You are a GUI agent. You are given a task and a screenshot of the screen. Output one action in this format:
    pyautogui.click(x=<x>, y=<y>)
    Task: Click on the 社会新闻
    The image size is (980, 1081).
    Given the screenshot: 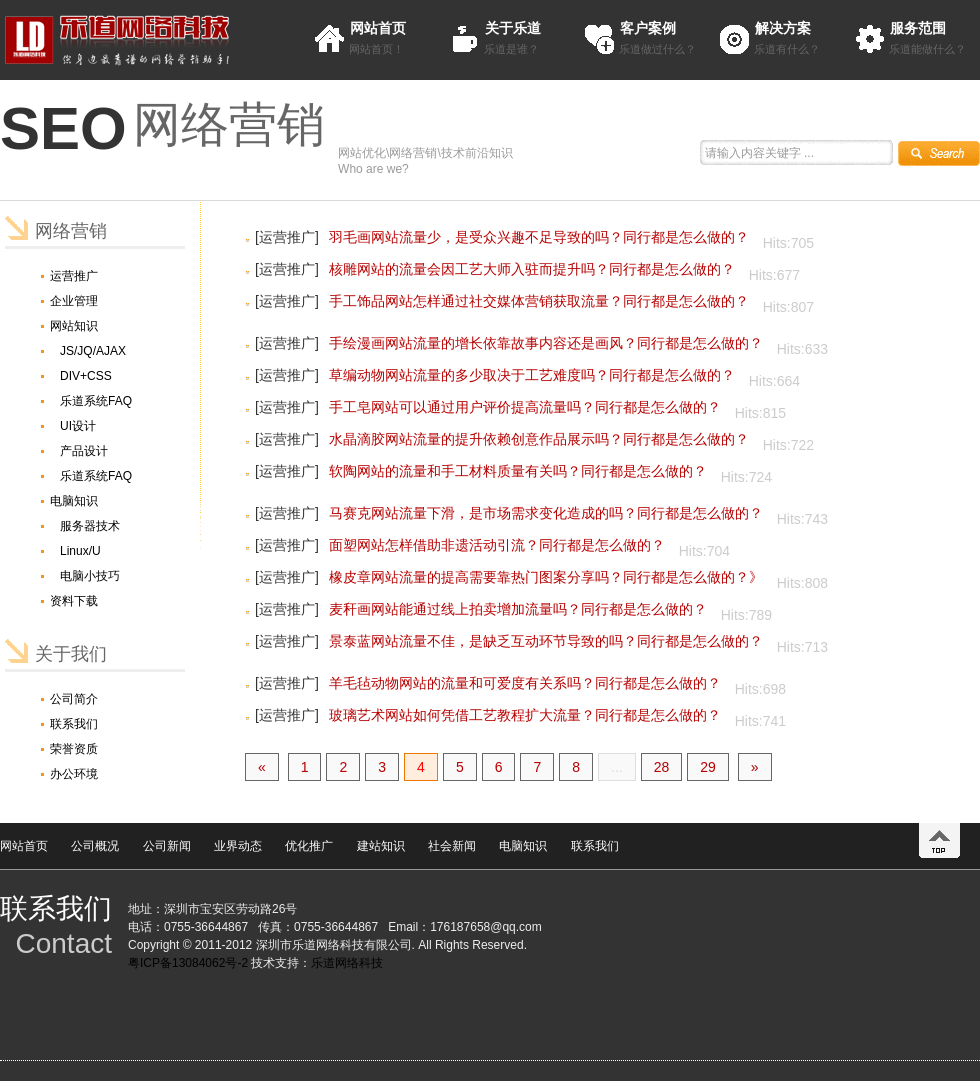 What is the action you would take?
    pyautogui.click(x=452, y=846)
    